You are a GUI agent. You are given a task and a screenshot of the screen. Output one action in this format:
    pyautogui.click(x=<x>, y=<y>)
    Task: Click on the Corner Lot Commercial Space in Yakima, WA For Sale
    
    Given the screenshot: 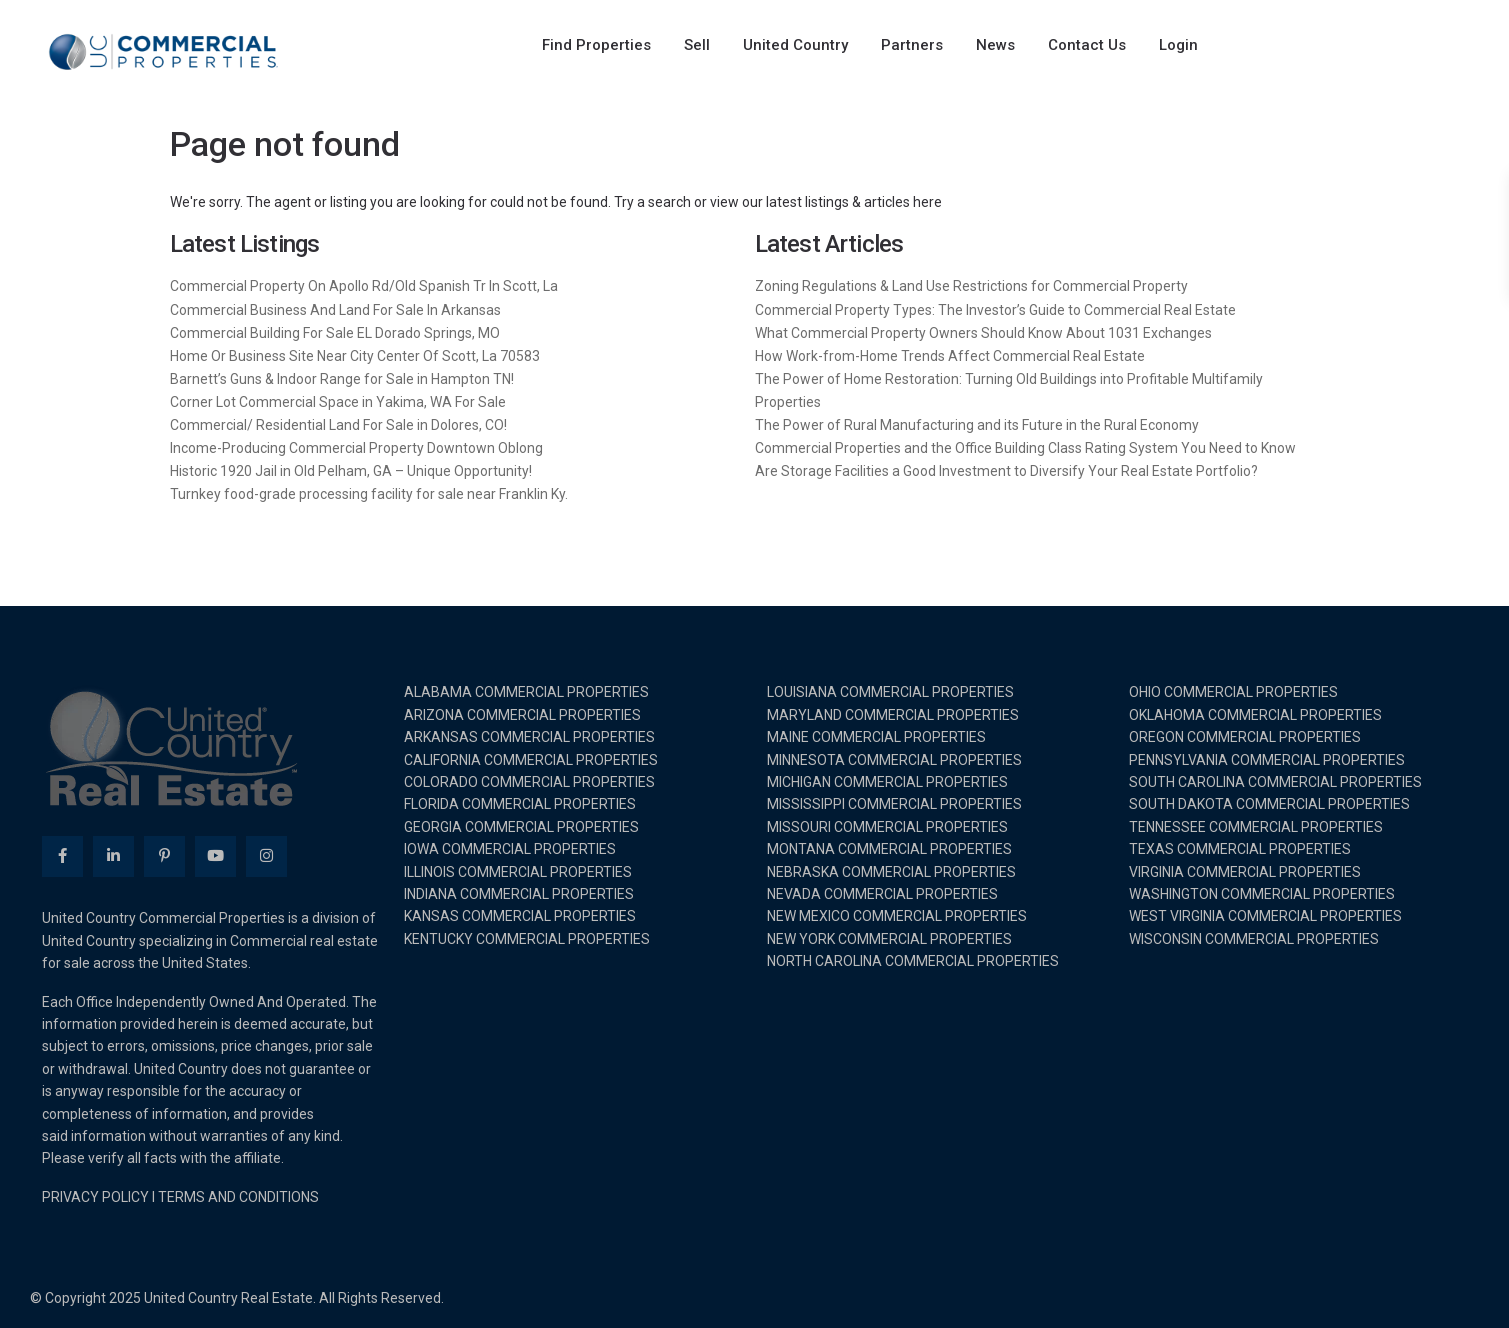 What is the action you would take?
    pyautogui.click(x=338, y=402)
    